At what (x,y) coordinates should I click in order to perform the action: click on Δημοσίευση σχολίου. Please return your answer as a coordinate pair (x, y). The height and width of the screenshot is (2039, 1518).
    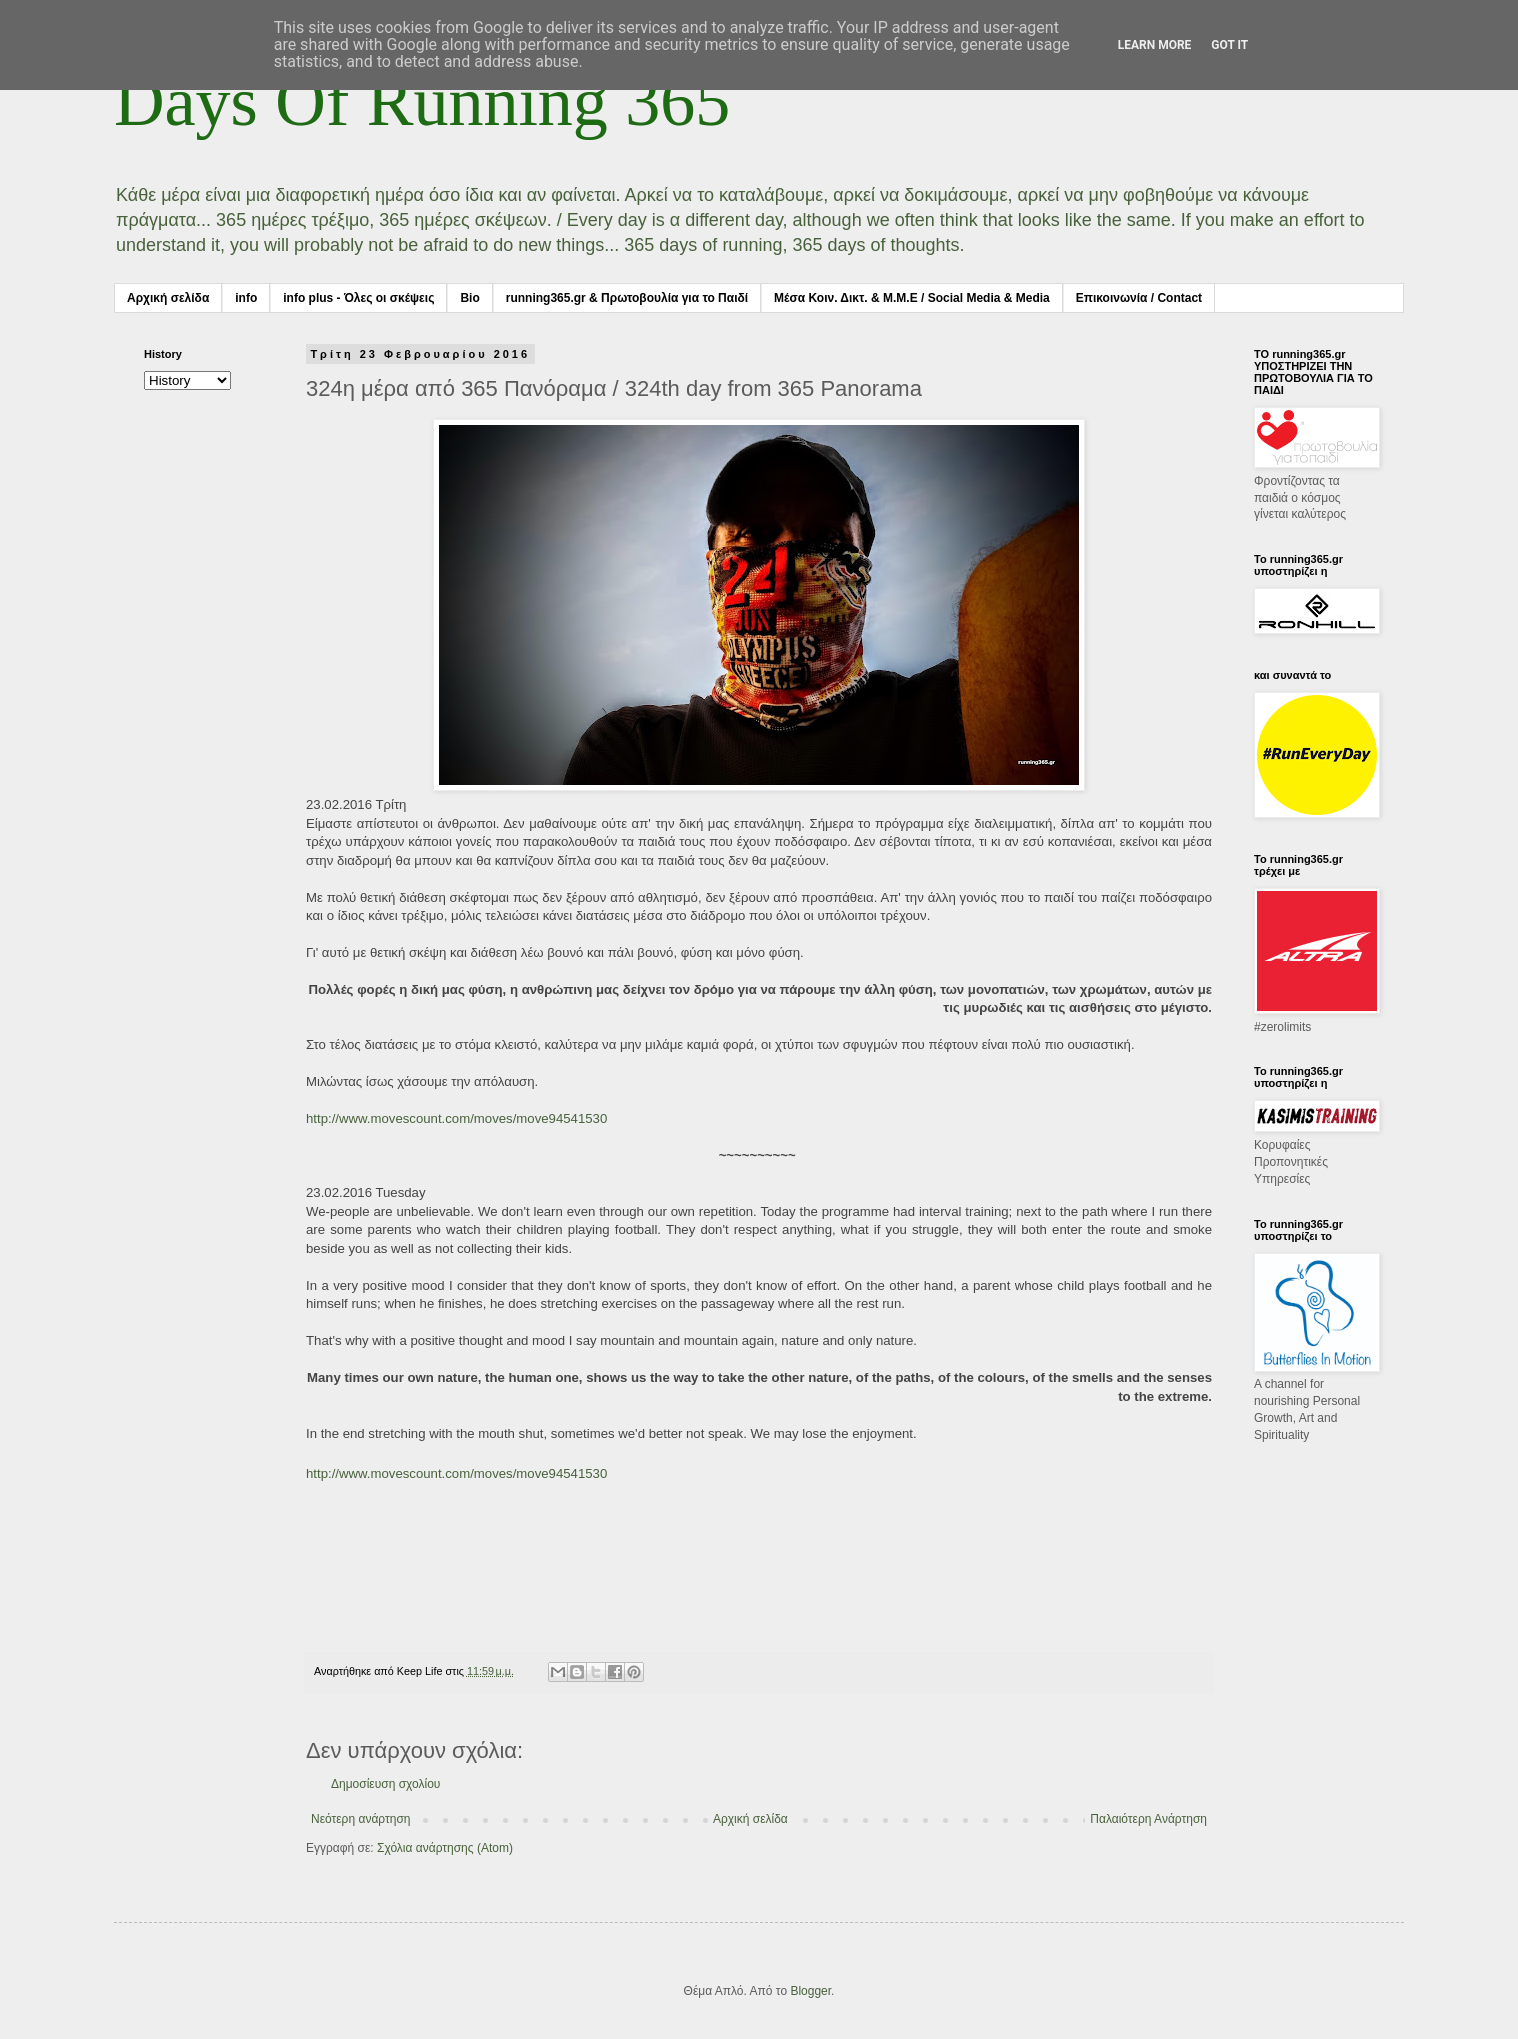
    Looking at the image, I should click on (385, 1784).